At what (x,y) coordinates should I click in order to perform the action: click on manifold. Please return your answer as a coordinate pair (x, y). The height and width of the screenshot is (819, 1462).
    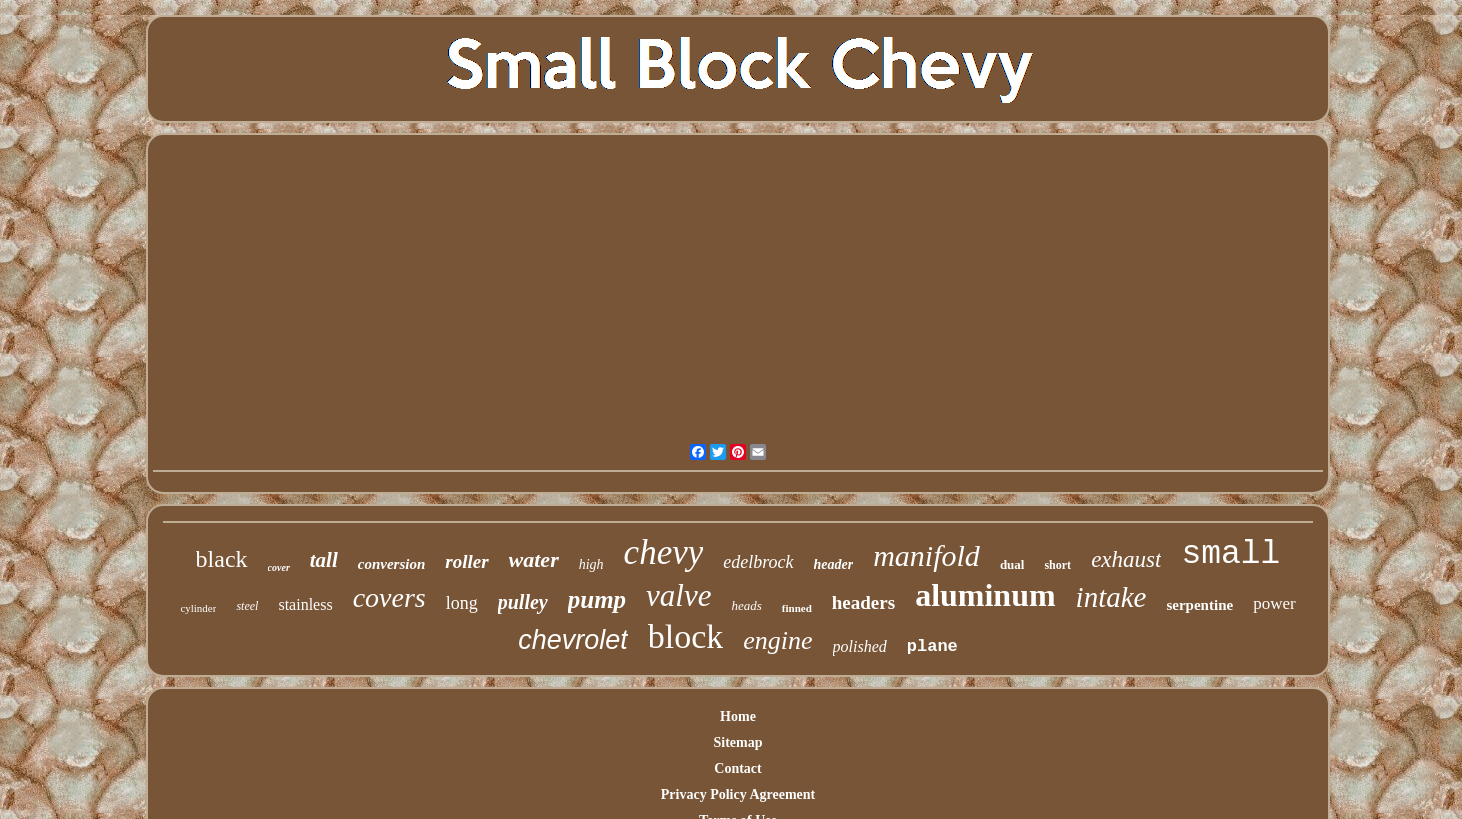
    Looking at the image, I should click on (926, 555).